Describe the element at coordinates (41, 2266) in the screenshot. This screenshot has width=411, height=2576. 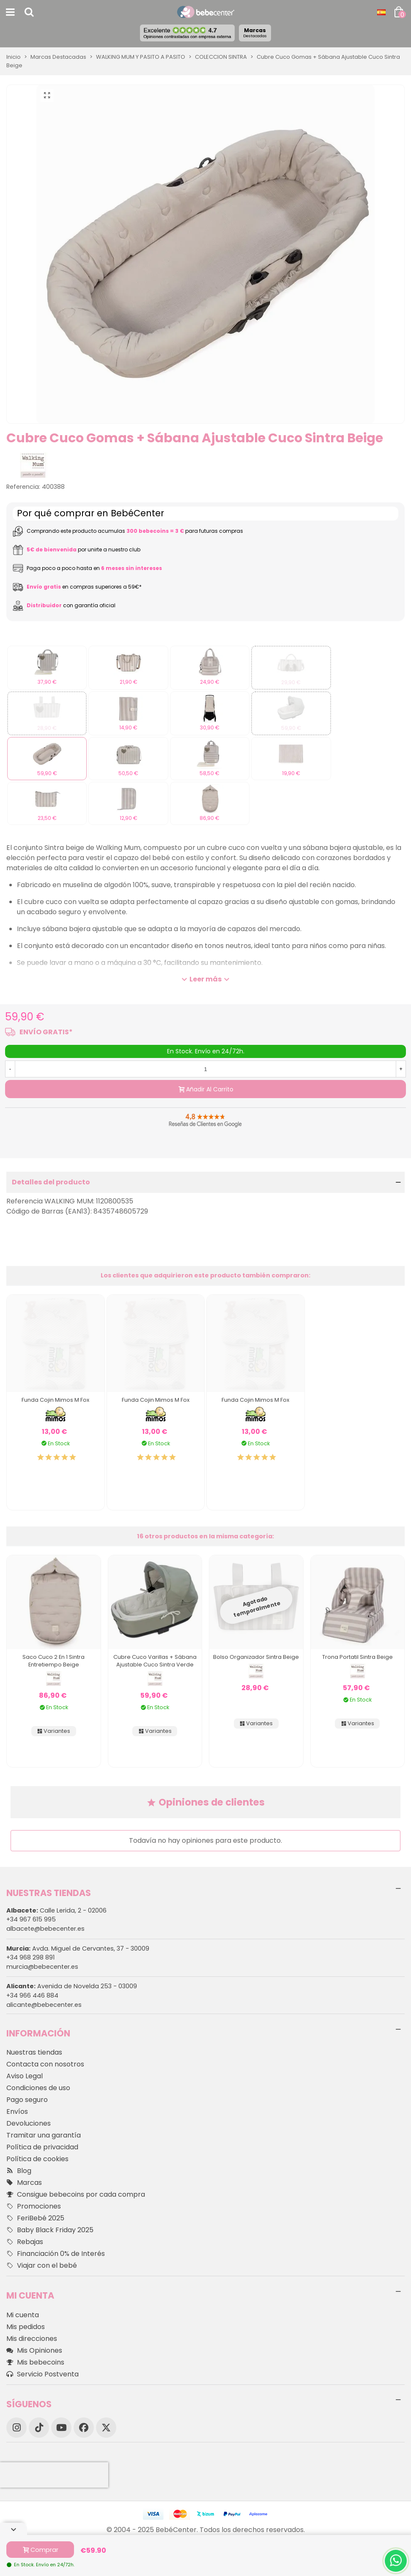
I see `Viajar con el bebé` at that location.